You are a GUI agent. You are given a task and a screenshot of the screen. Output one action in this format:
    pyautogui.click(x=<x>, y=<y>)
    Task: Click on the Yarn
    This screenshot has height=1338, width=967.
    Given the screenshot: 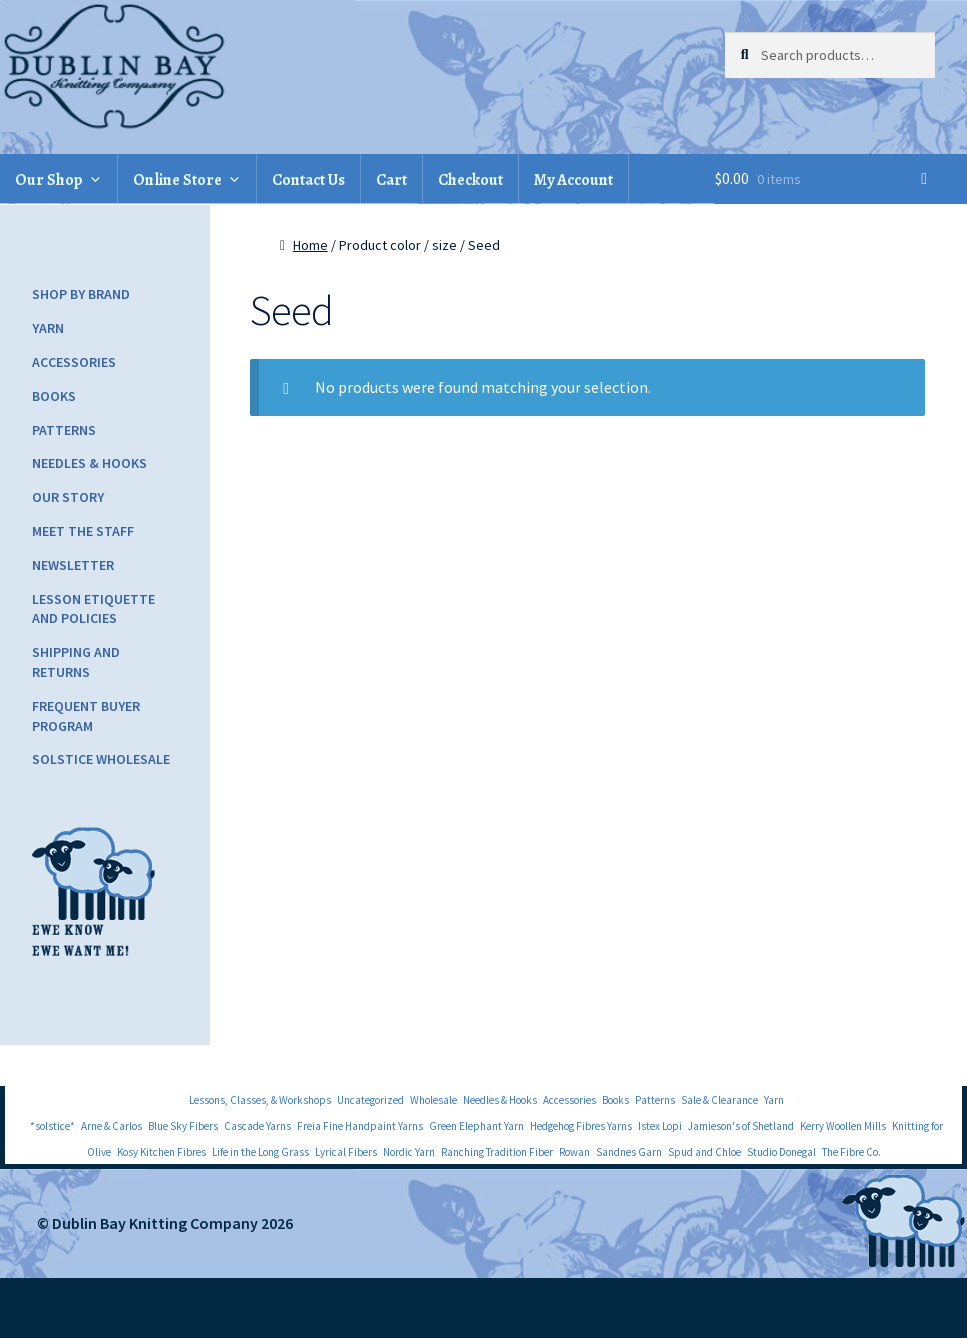 What is the action you would take?
    pyautogui.click(x=48, y=328)
    